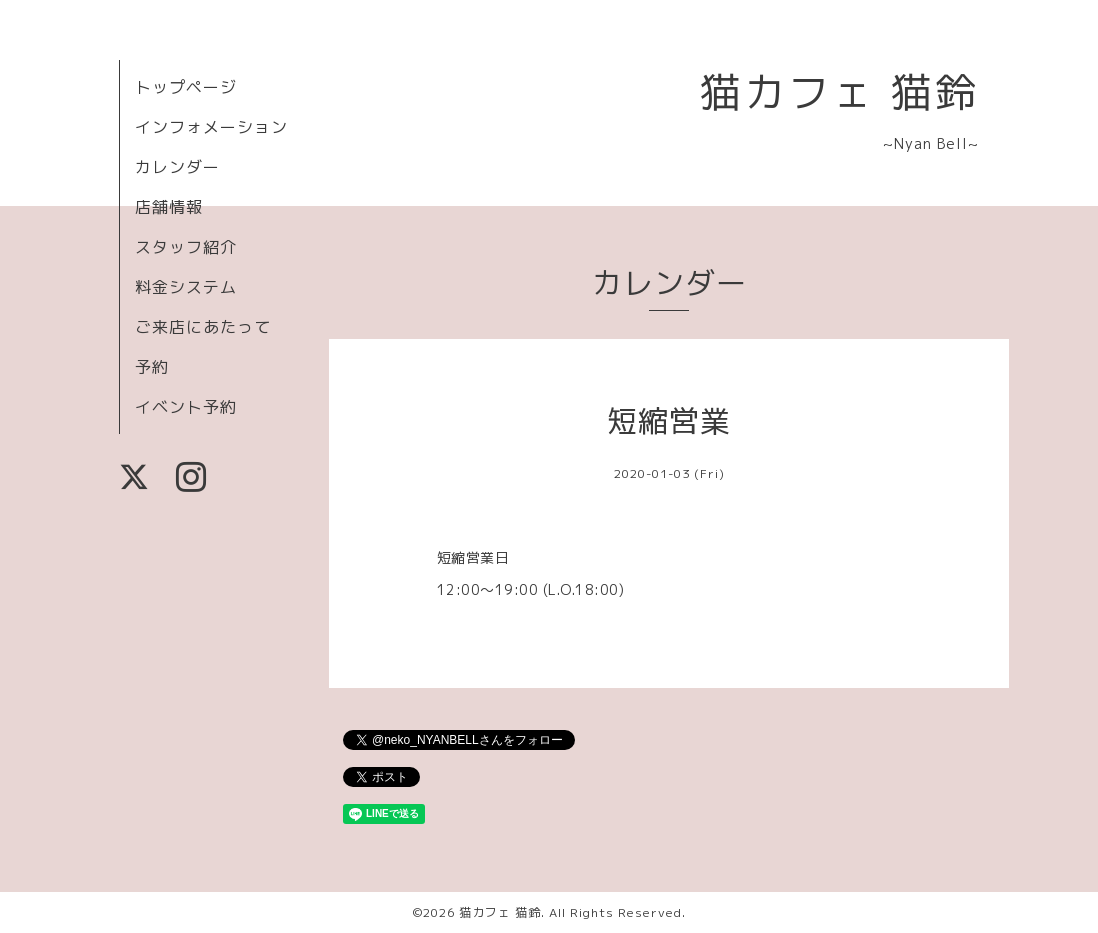 The image size is (1098, 933). What do you see at coordinates (169, 207) in the screenshot?
I see `店舗情報` at bounding box center [169, 207].